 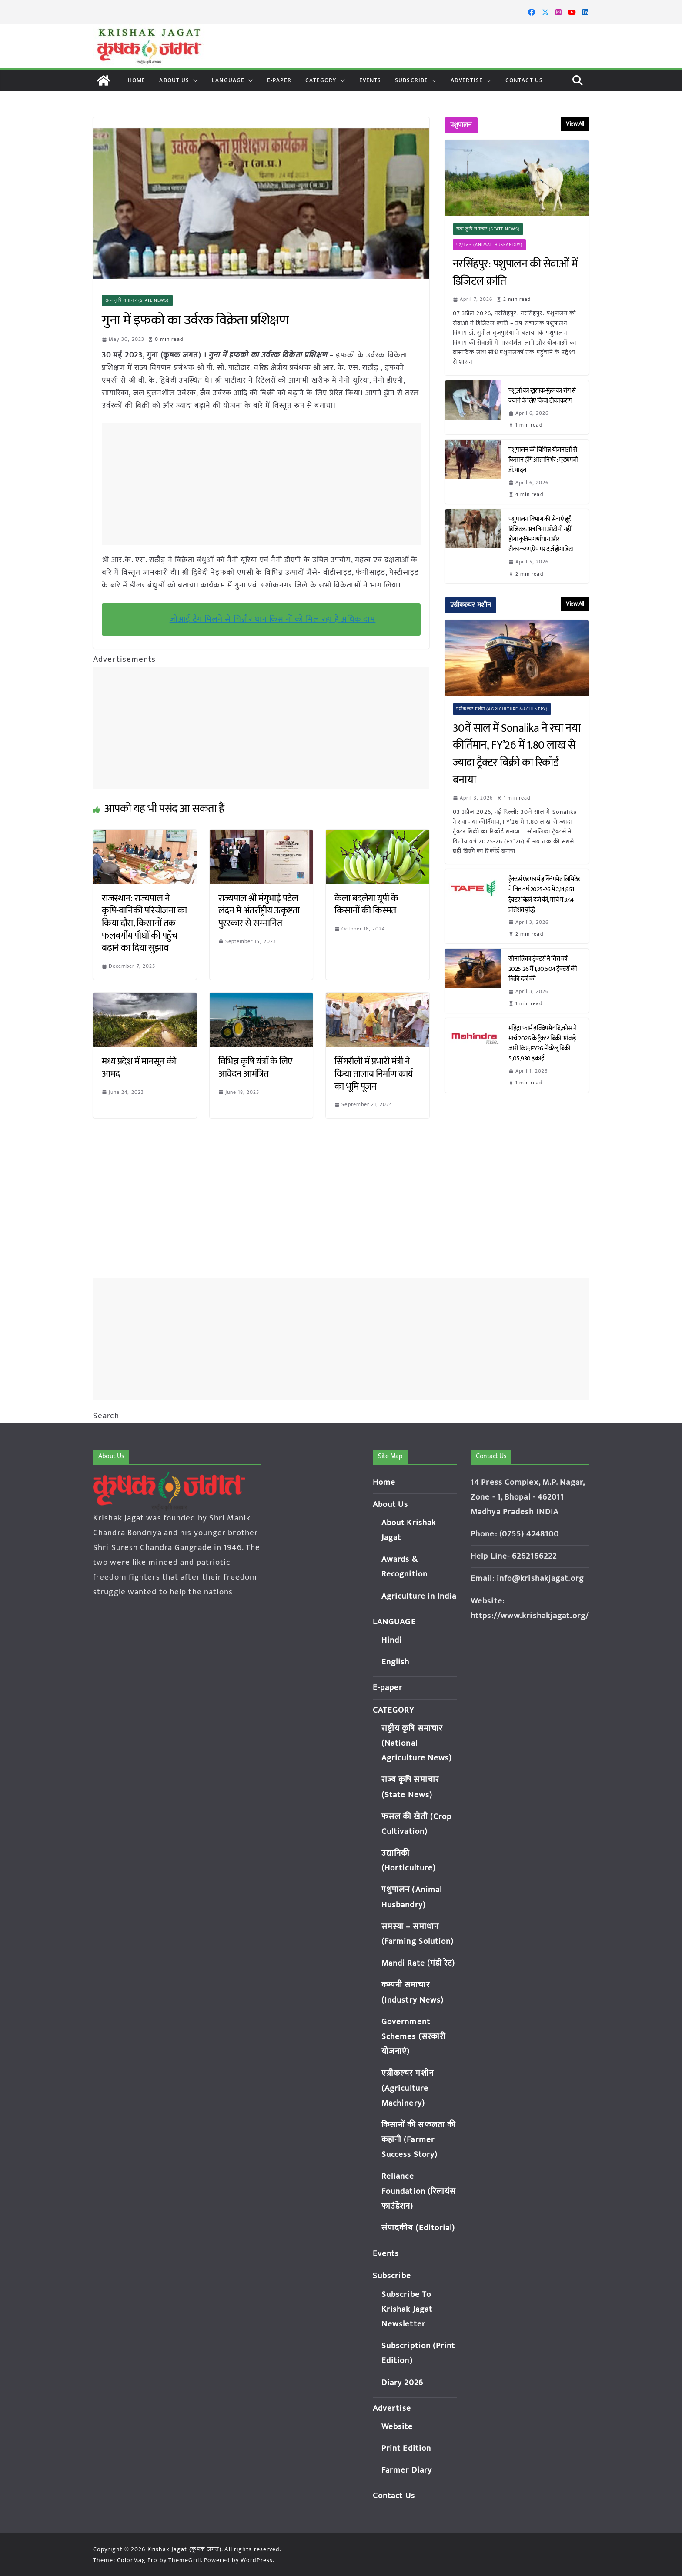 What do you see at coordinates (406, 2309) in the screenshot?
I see `Subscribe To Krishak Jagat Newsletter` at bounding box center [406, 2309].